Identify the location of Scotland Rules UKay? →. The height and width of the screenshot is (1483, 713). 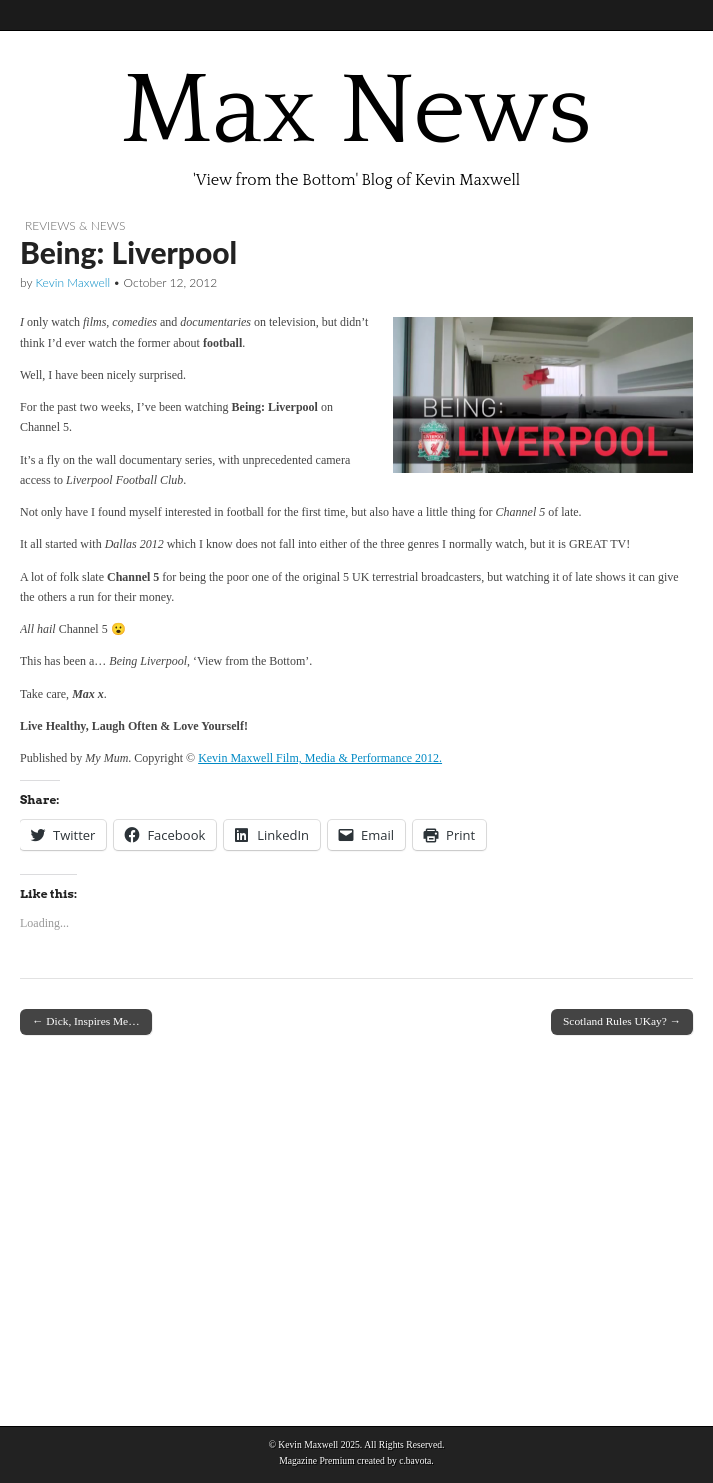
(622, 1021).